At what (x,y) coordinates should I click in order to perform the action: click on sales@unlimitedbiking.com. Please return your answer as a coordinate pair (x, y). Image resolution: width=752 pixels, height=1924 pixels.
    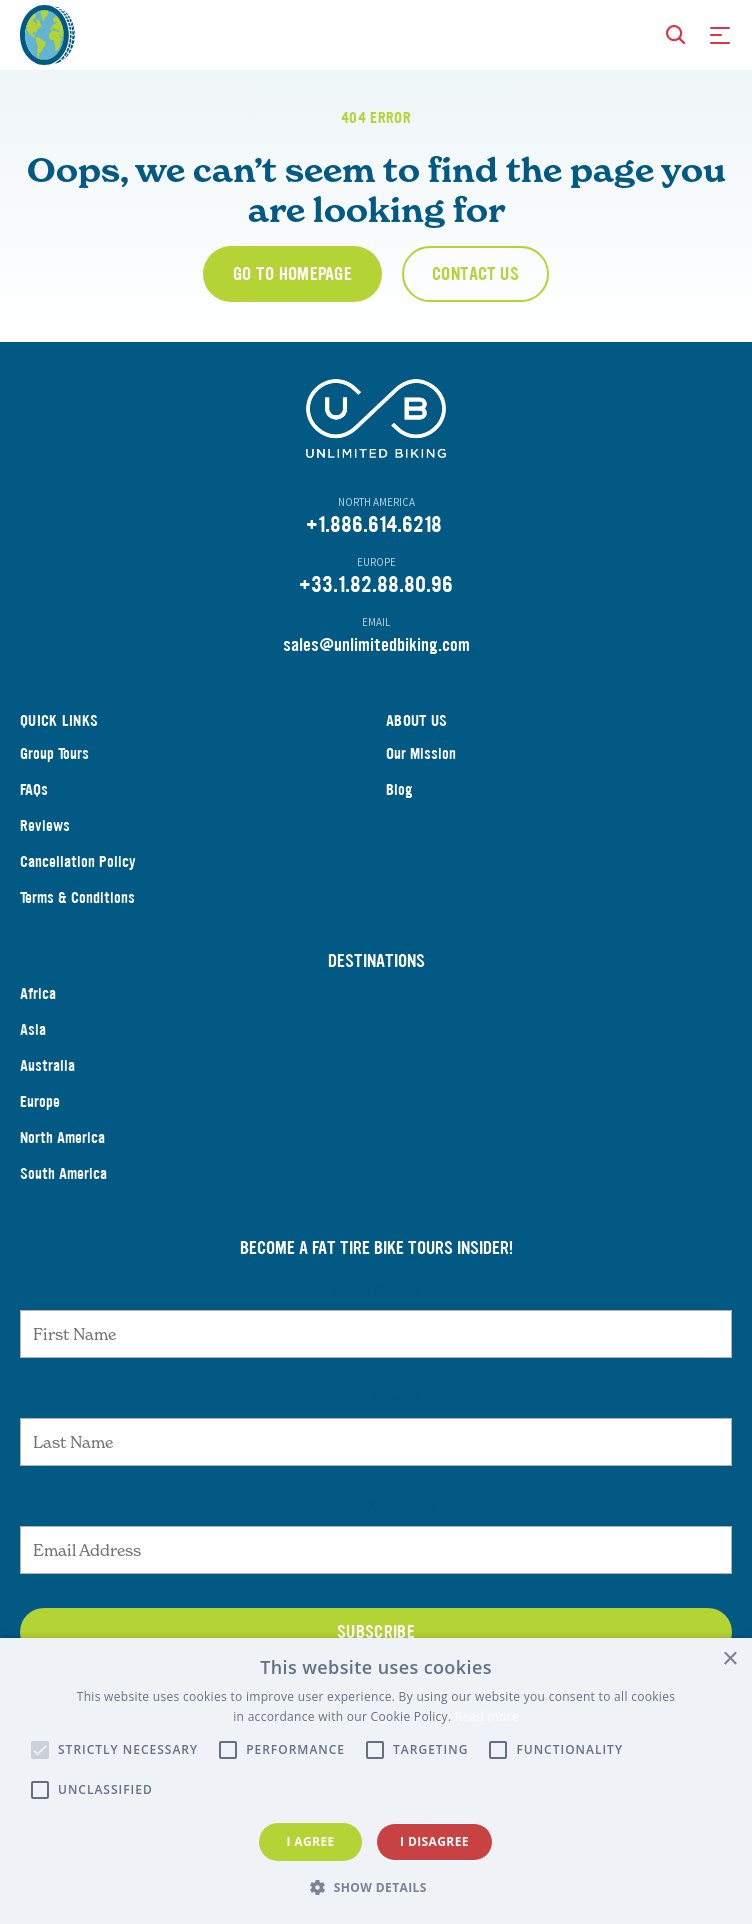
    Looking at the image, I should click on (376, 645).